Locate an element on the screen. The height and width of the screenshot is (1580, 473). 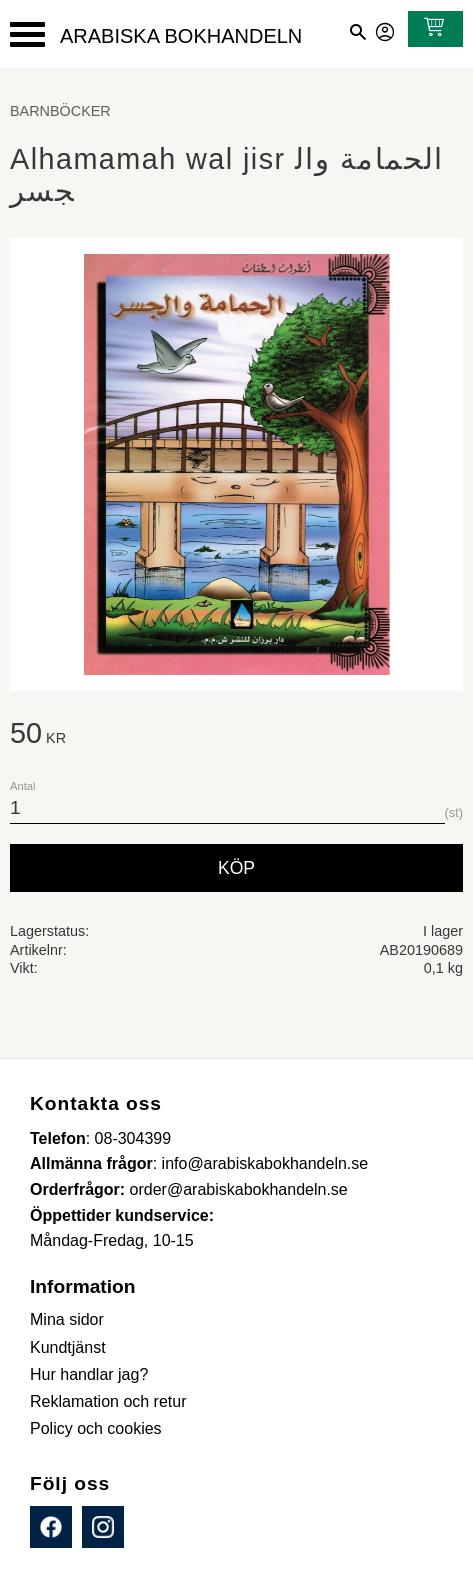
Policy och cookies [menuitem] is located at coordinates (96, 1428).